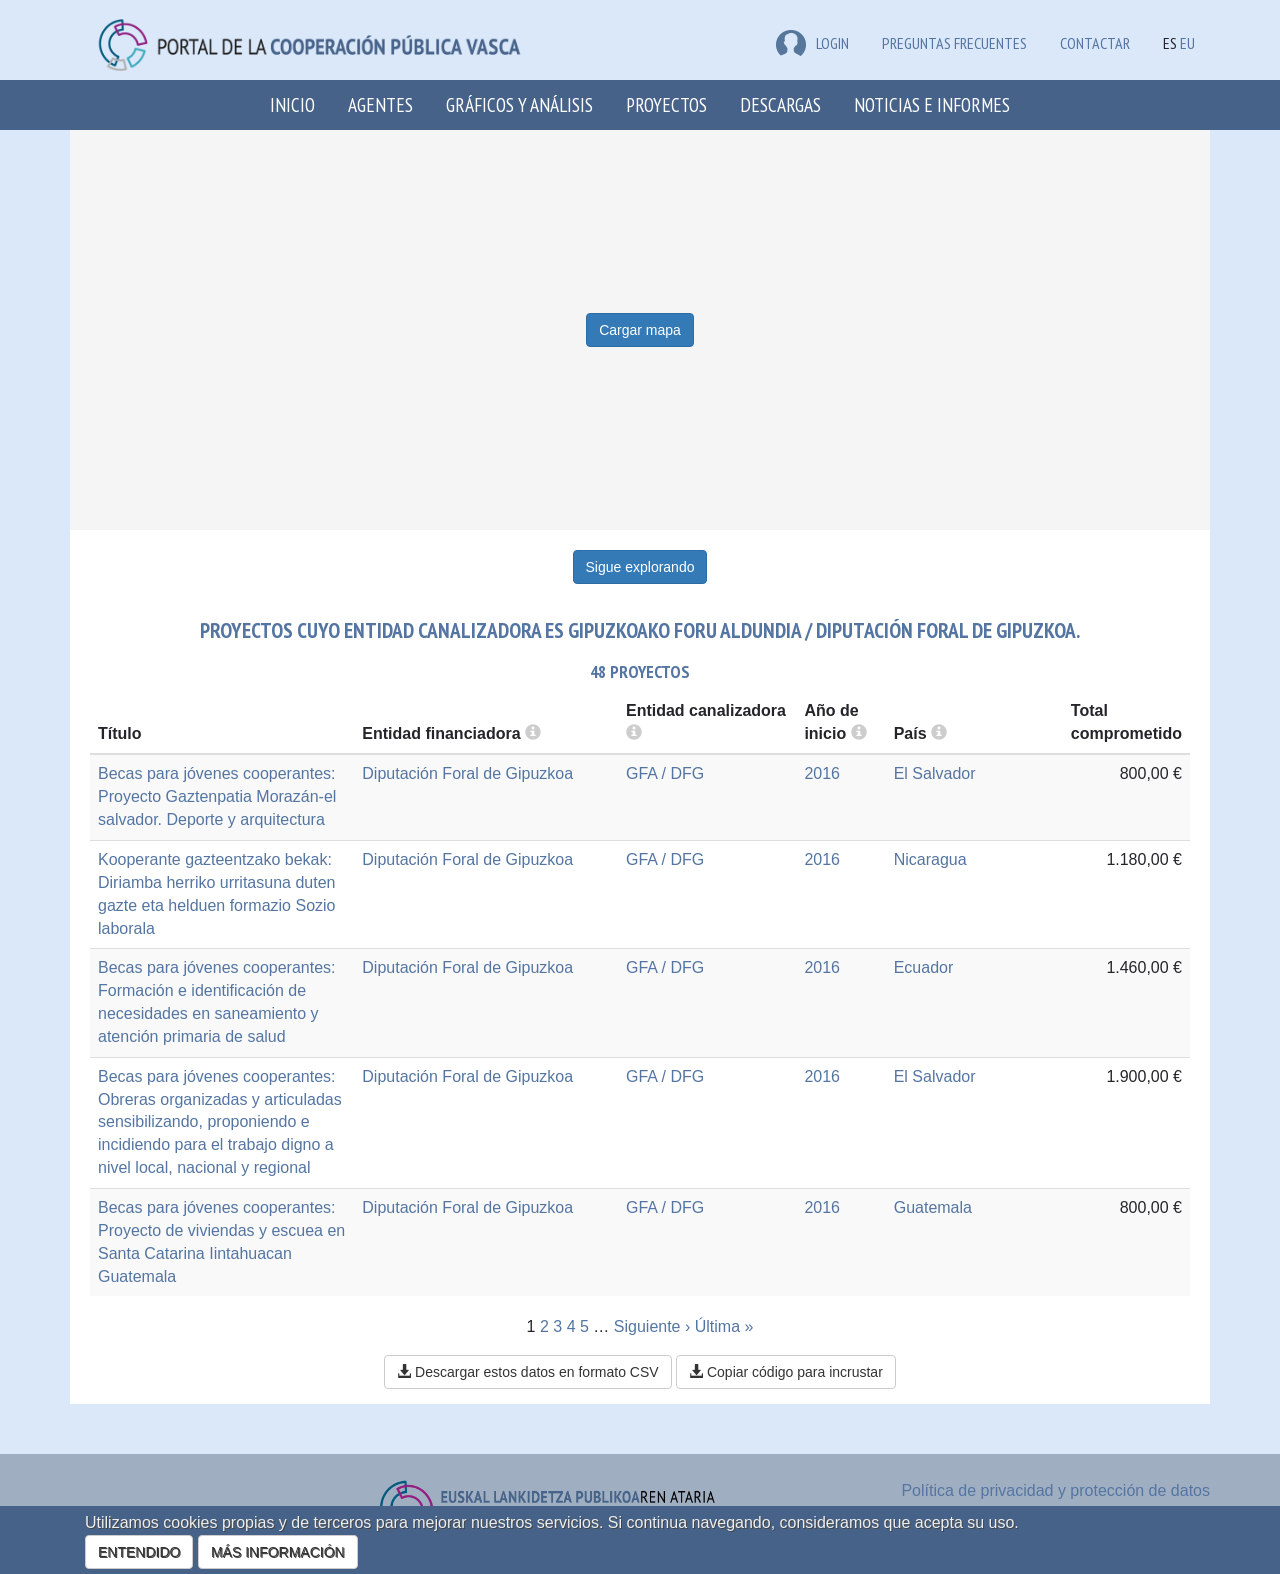 The height and width of the screenshot is (1574, 1280). Describe the element at coordinates (724, 1326) in the screenshot. I see `Última »` at that location.